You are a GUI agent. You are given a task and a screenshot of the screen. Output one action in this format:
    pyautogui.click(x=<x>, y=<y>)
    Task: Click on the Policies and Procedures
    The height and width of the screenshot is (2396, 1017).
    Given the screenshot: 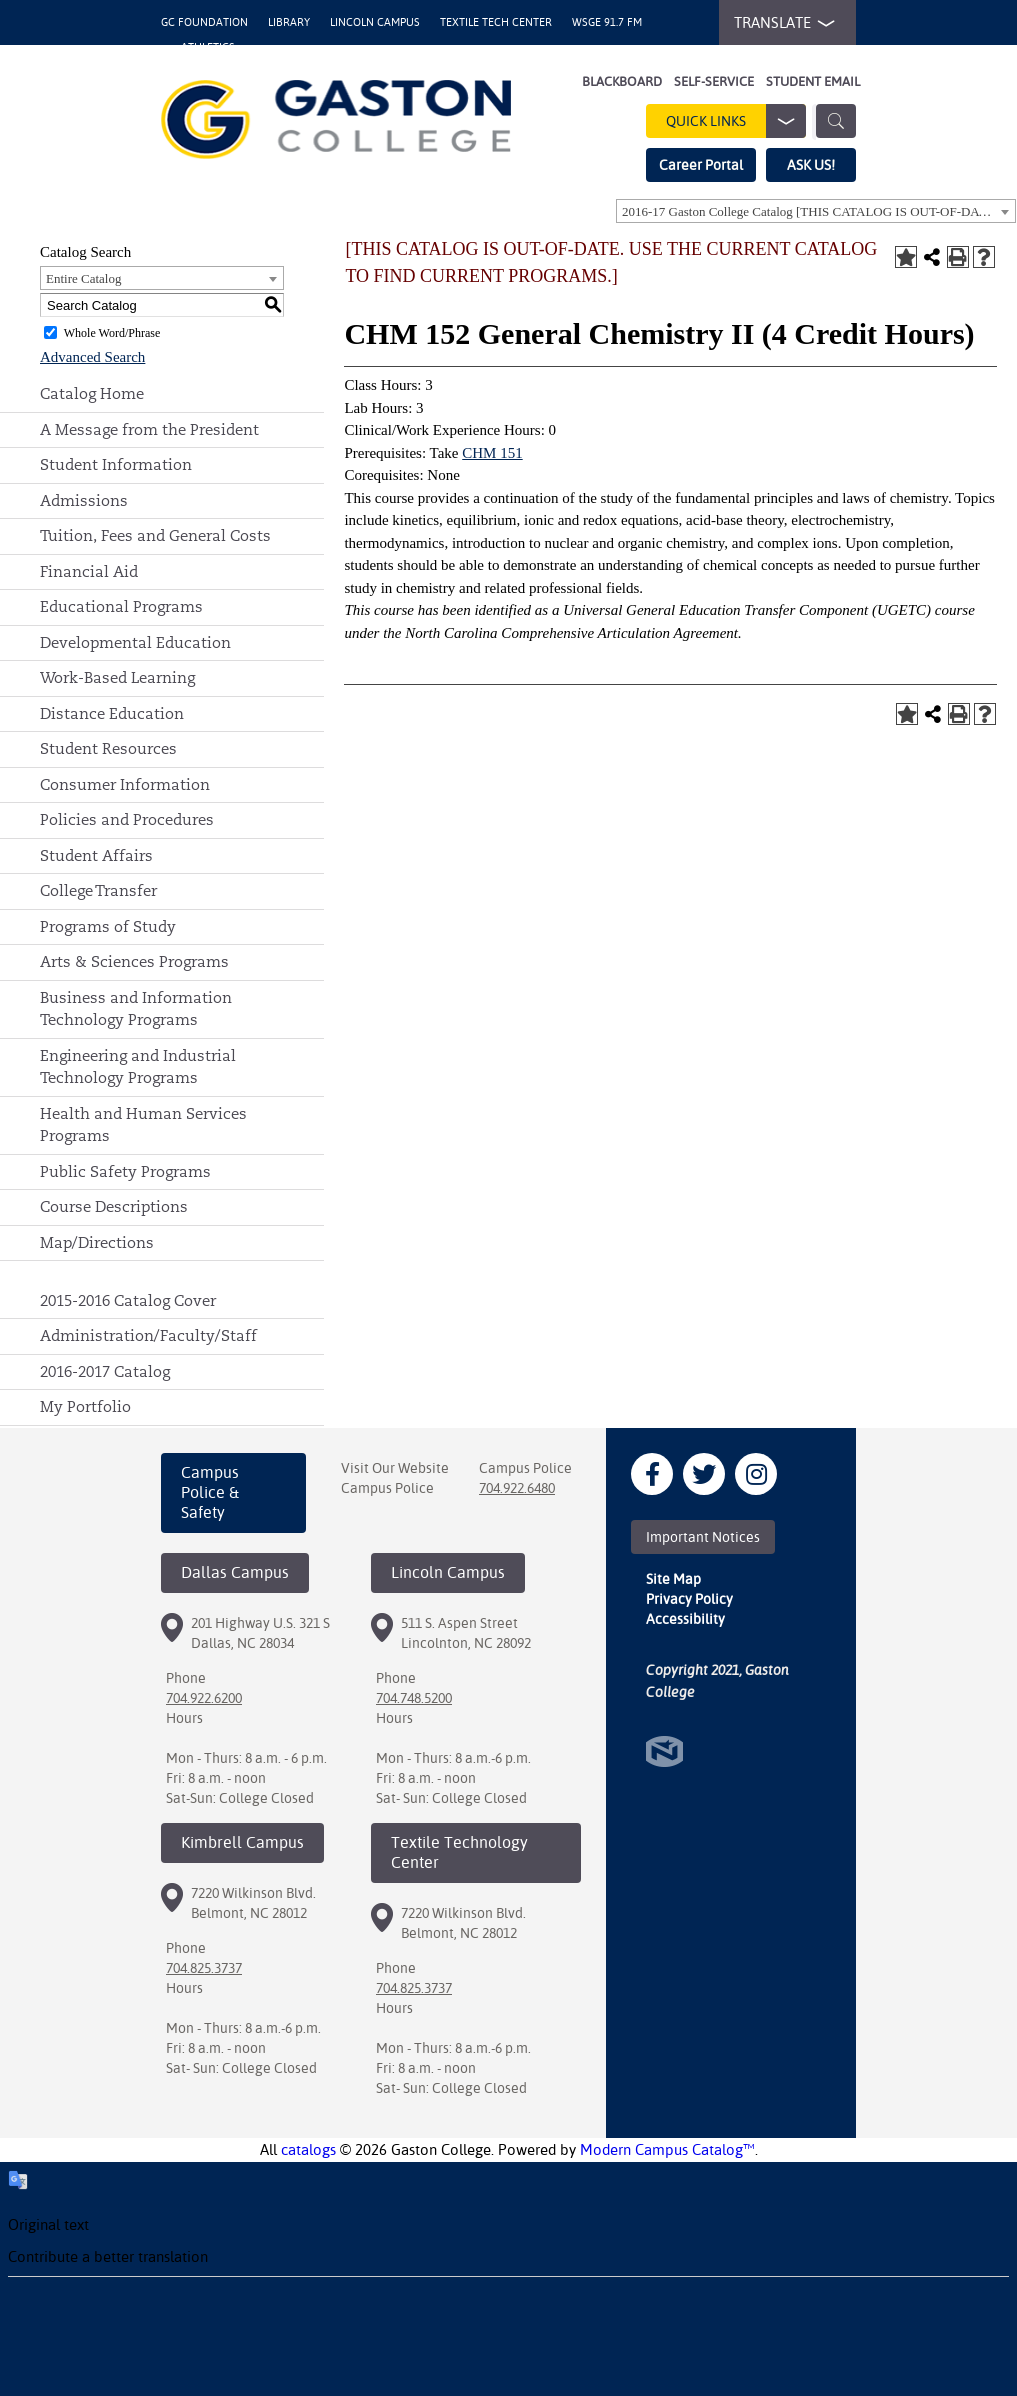 What is the action you would take?
    pyautogui.click(x=127, y=819)
    